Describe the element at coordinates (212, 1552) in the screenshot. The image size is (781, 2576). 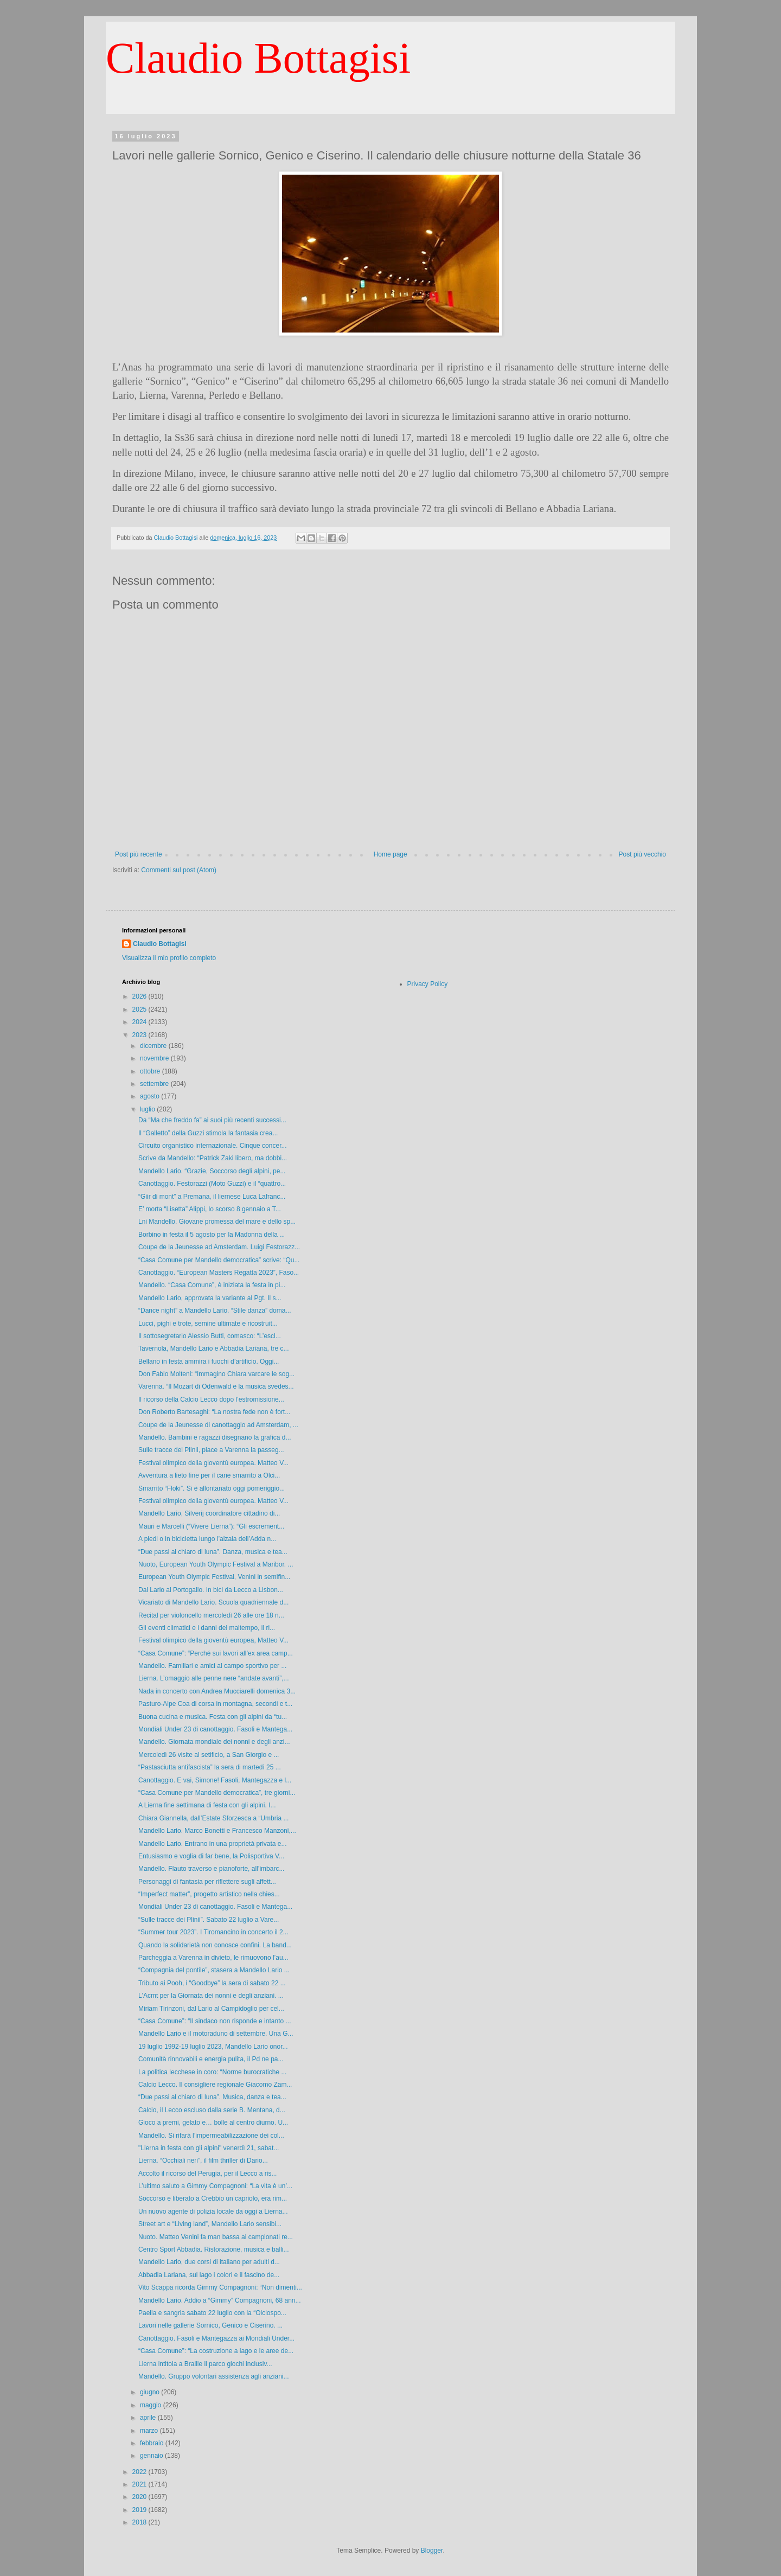
I see `“Due passi al chiaro di luna”. Danza, musica e tea...` at that location.